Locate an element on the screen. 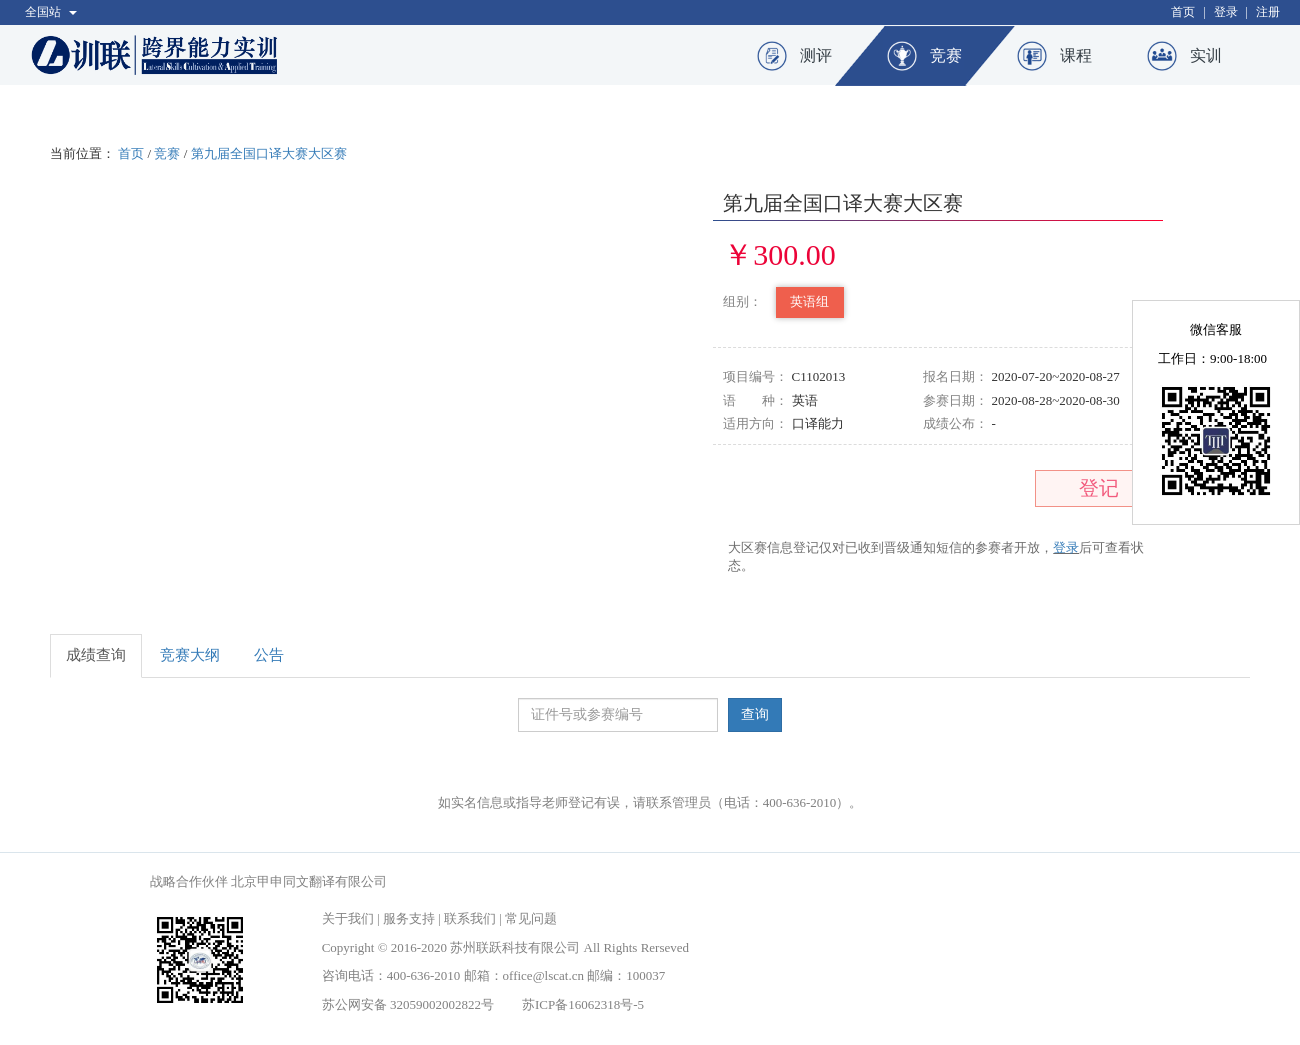  成绩查询 [tab] is located at coordinates (96, 655).